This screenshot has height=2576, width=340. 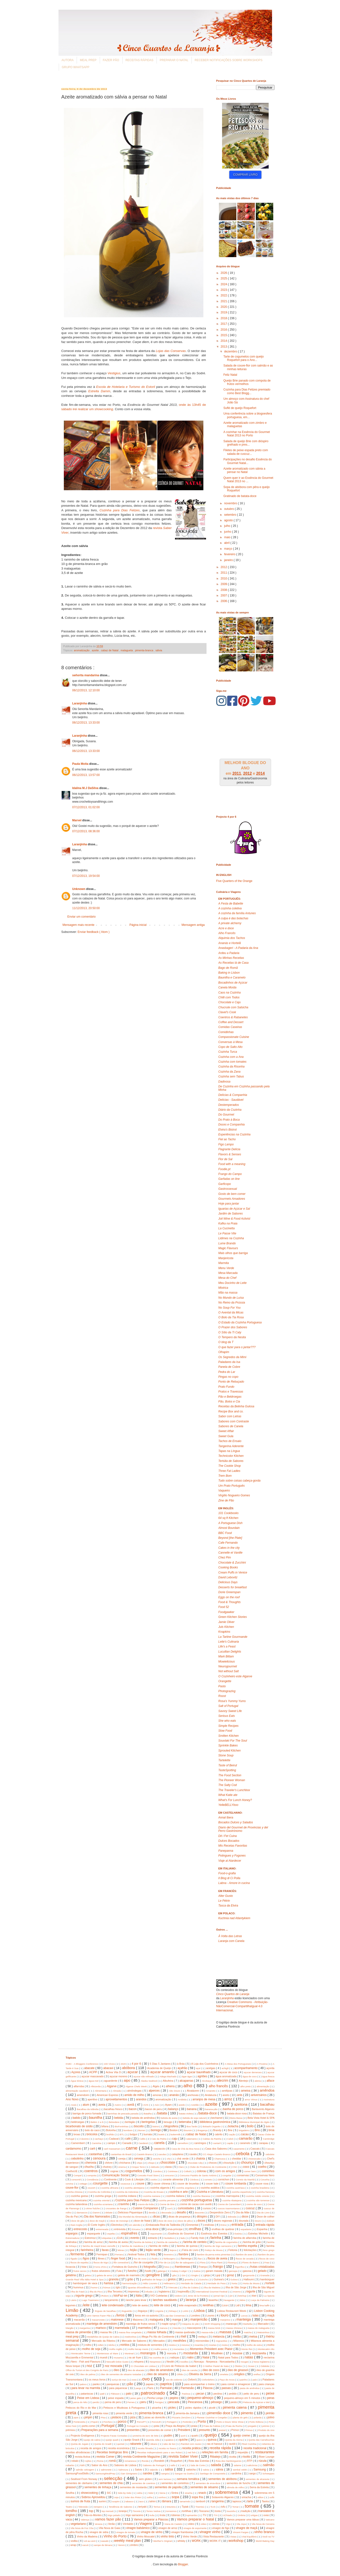 I want to click on tâmara, so click(x=167, y=2501).